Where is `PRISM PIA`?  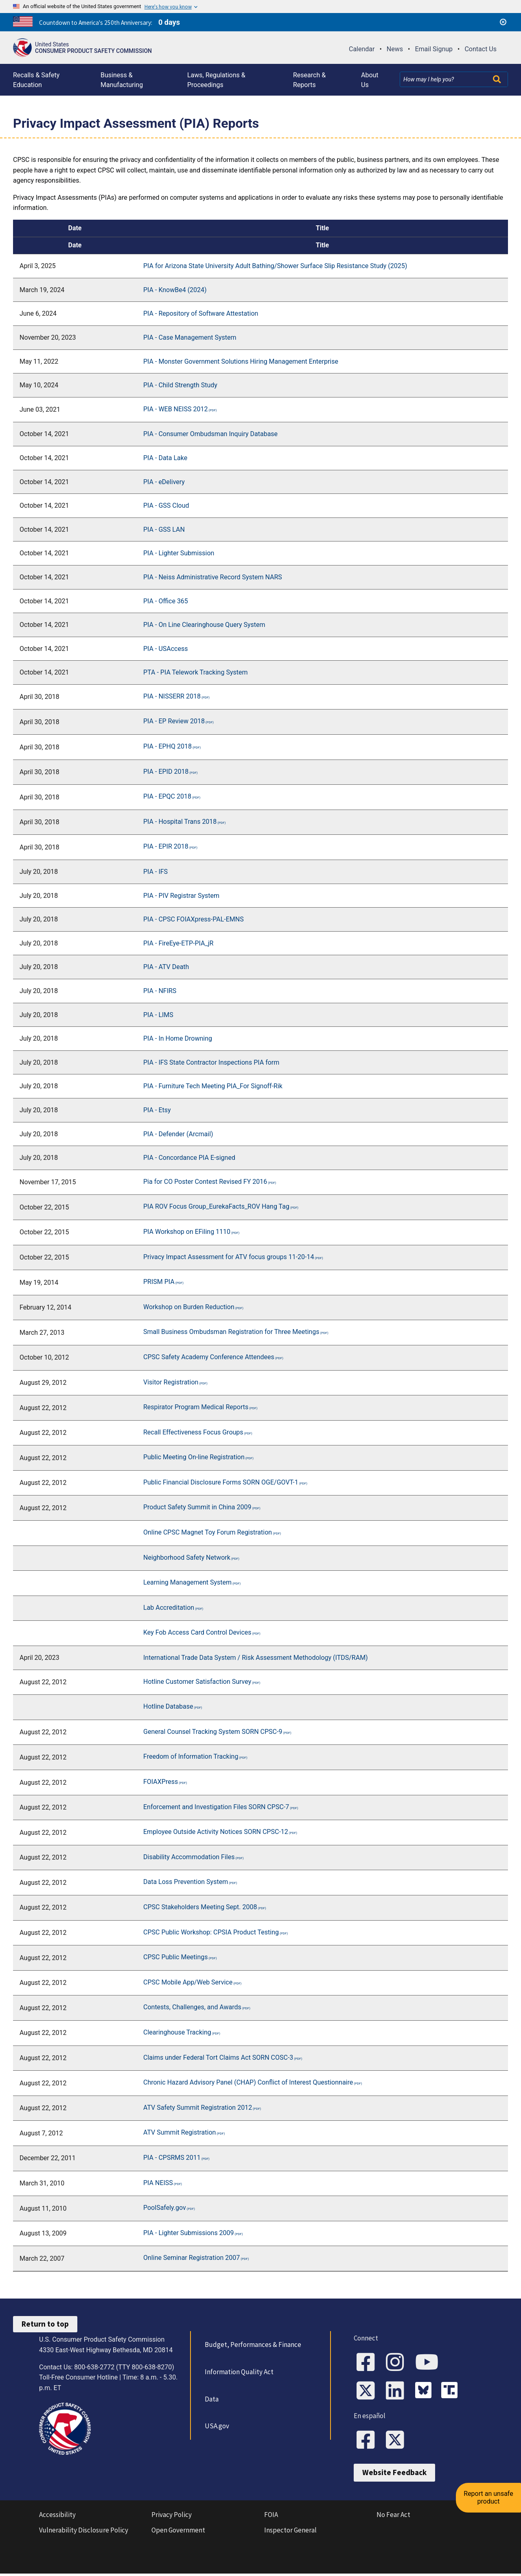 PRISM PIA is located at coordinates (159, 1282).